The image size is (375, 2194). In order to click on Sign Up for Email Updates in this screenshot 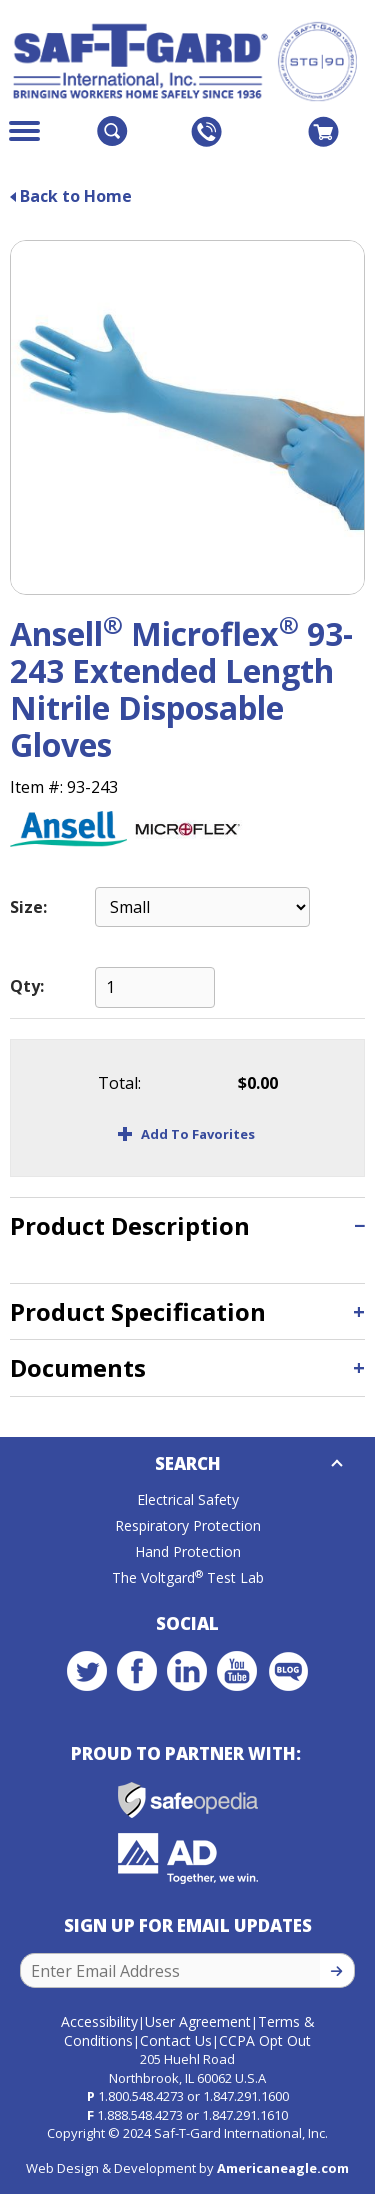, I will do `click(188, 1925)`.